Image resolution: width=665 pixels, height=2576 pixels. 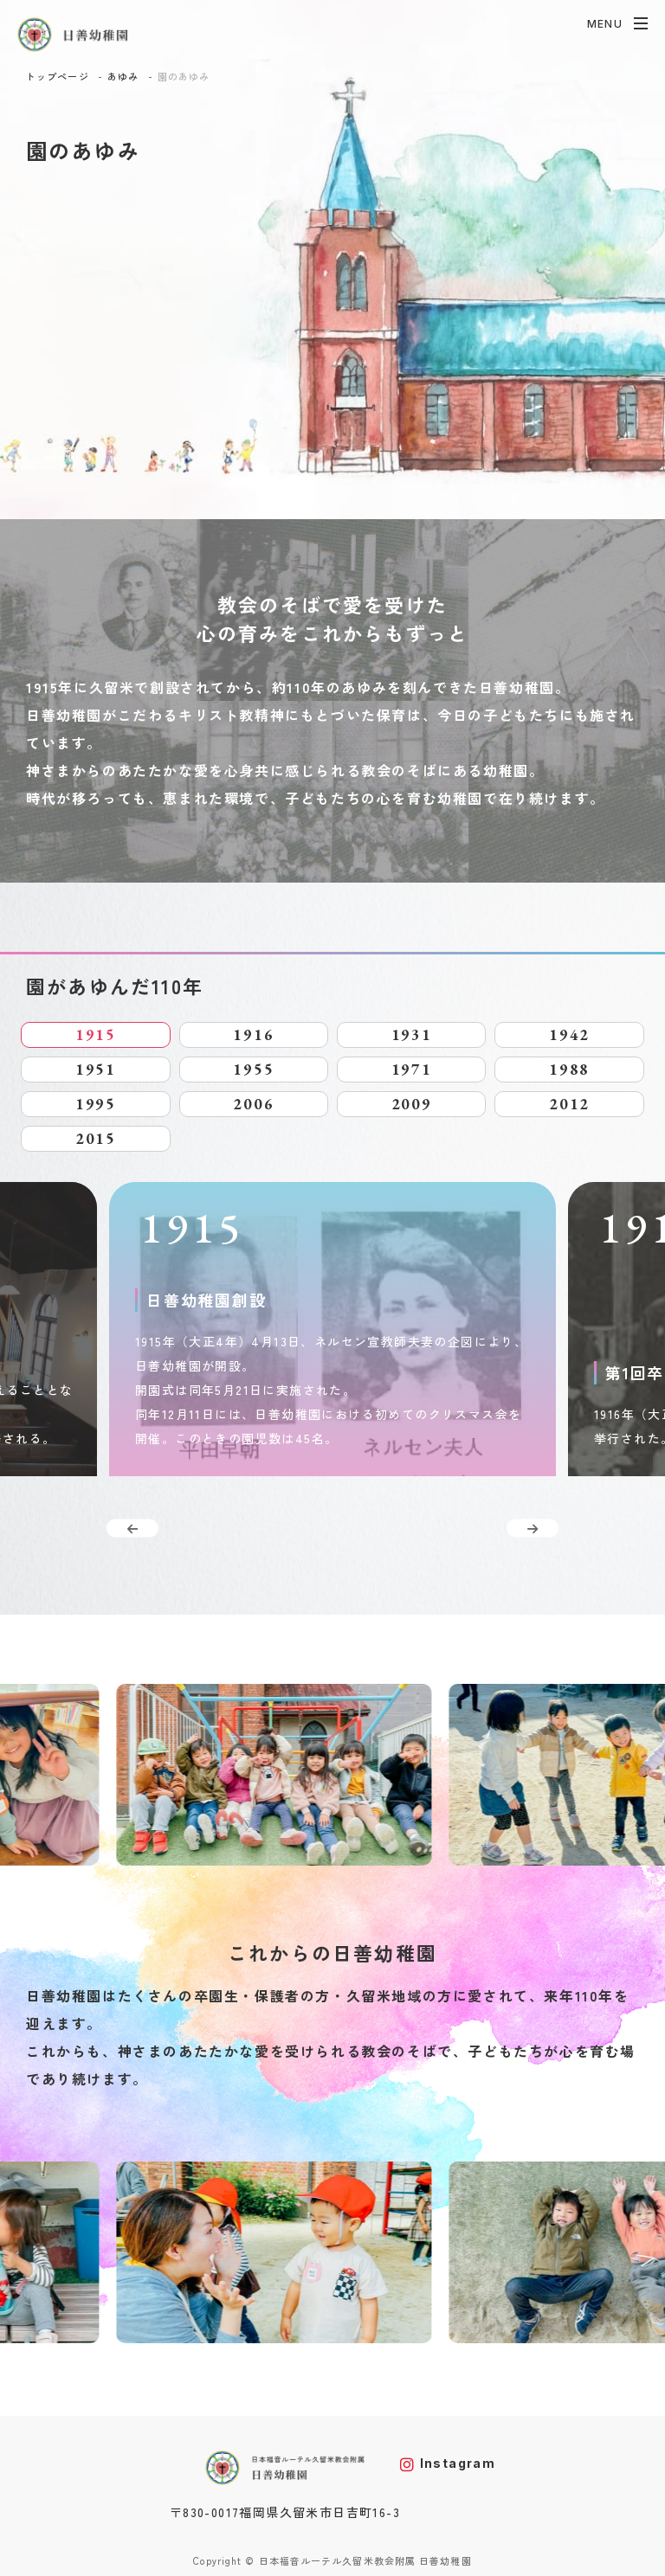 What do you see at coordinates (569, 1069) in the screenshot?
I see `1988 [tab]` at bounding box center [569, 1069].